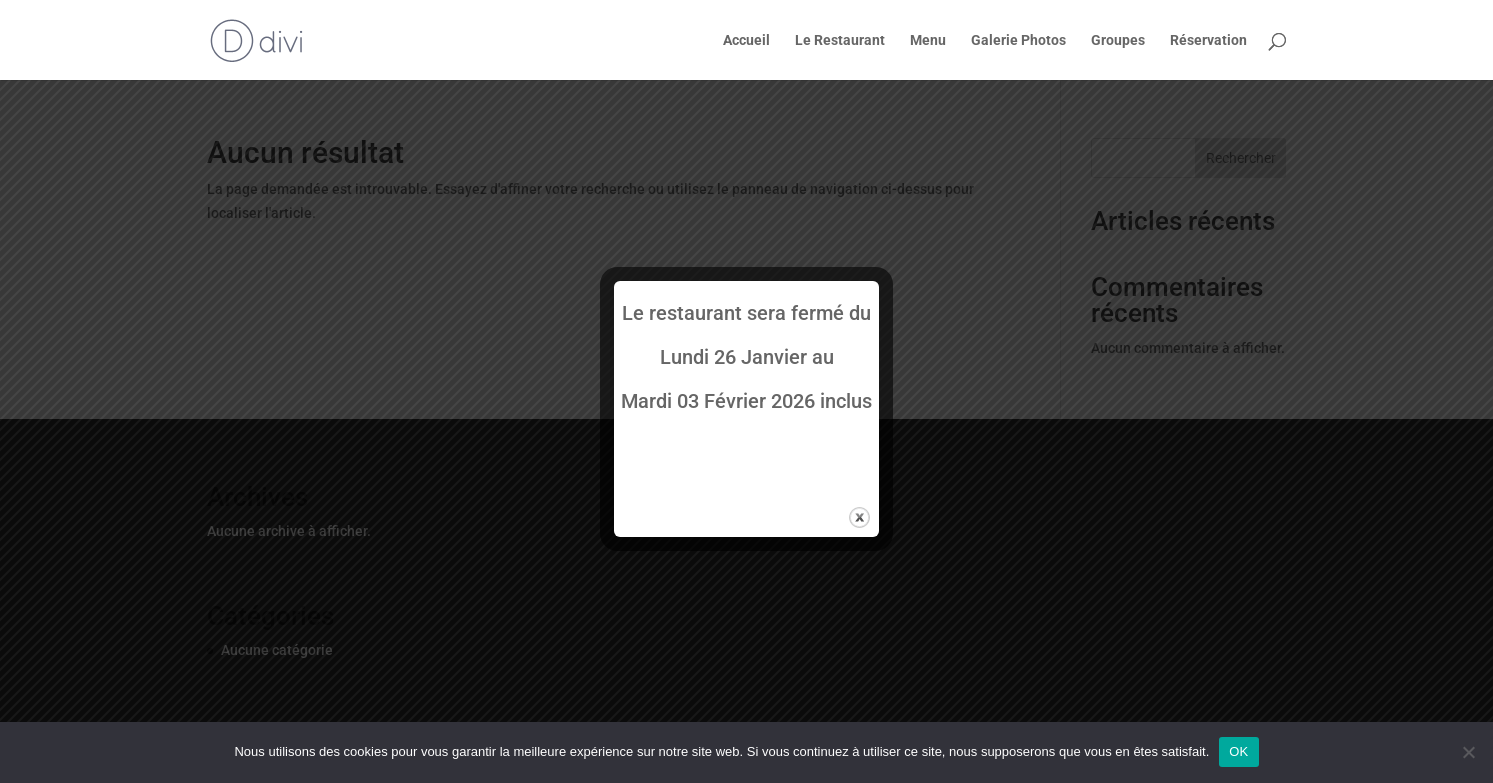  I want to click on OK, so click(1238, 751).